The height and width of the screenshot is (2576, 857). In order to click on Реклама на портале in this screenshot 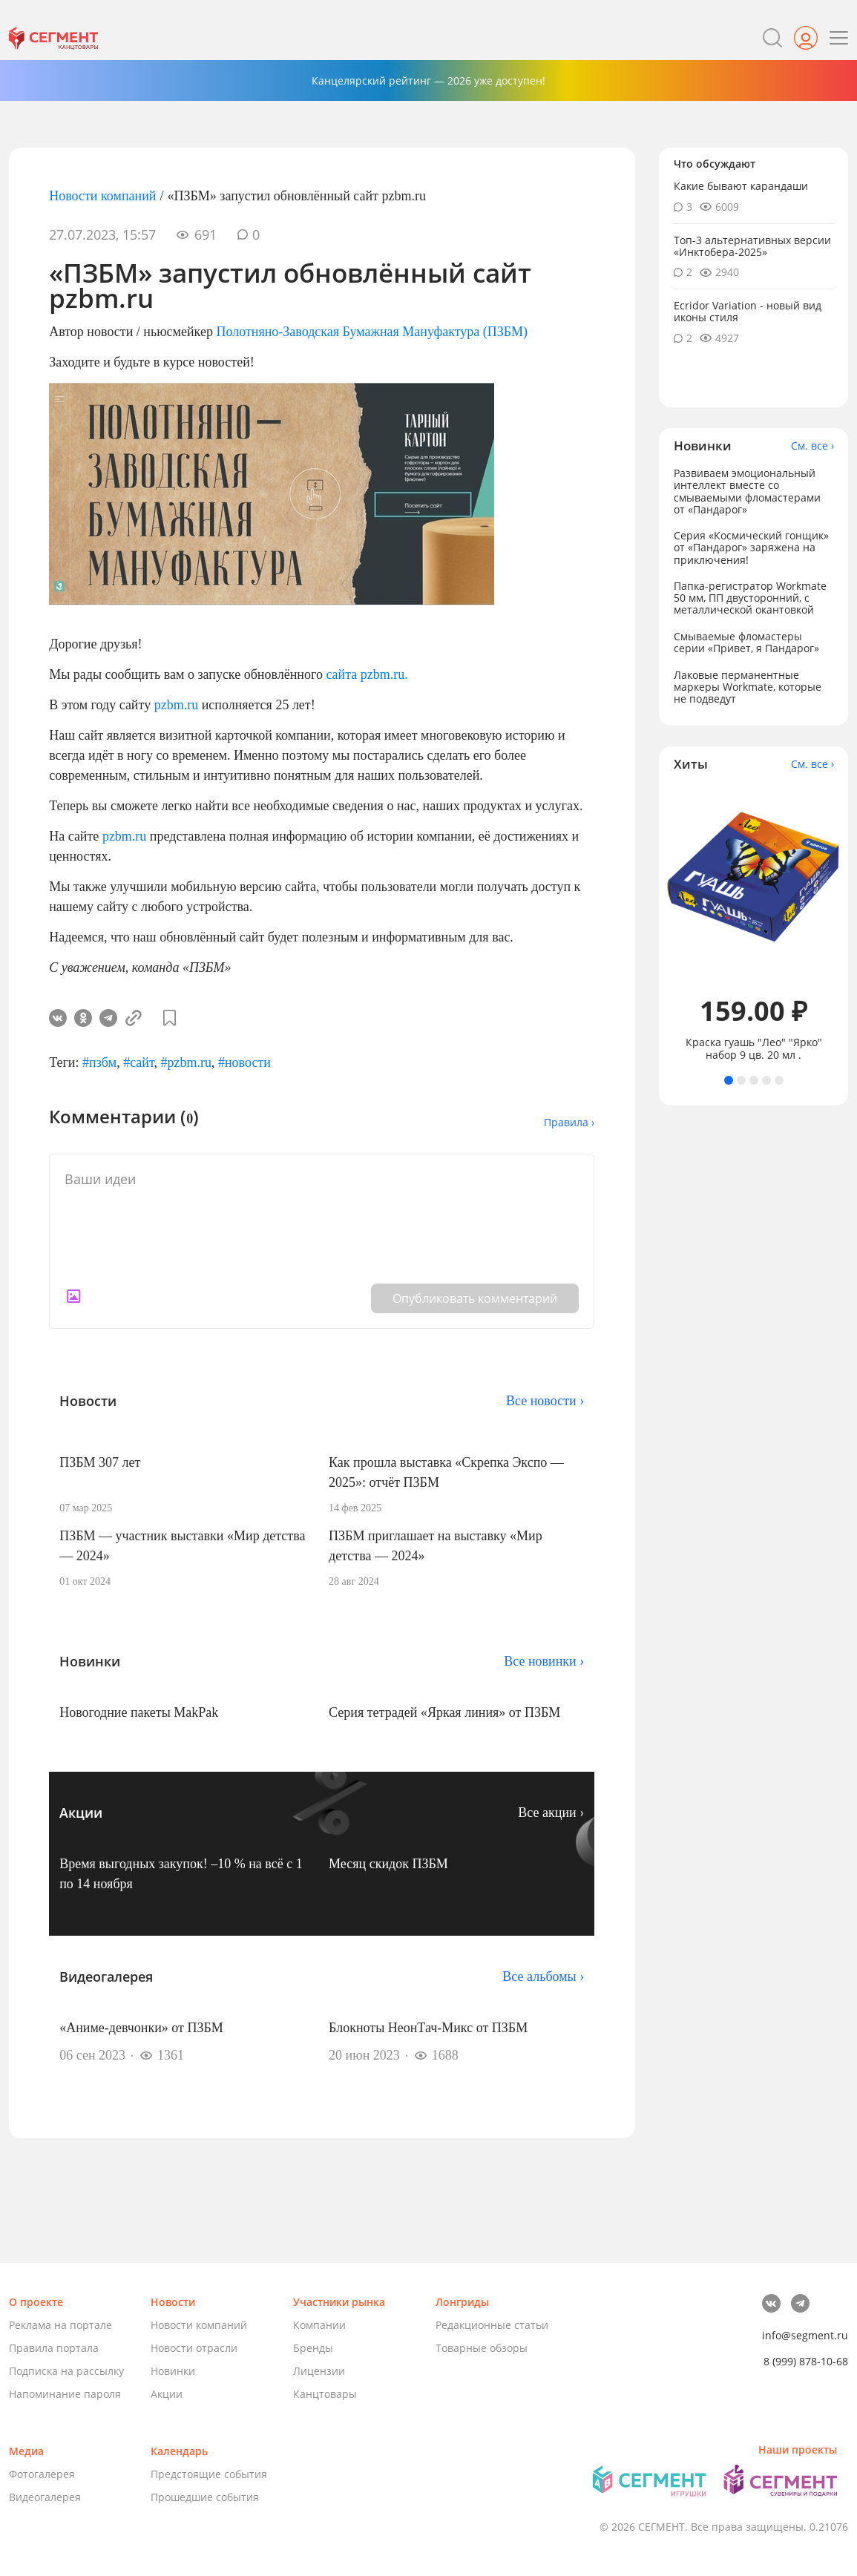, I will do `click(60, 2325)`.